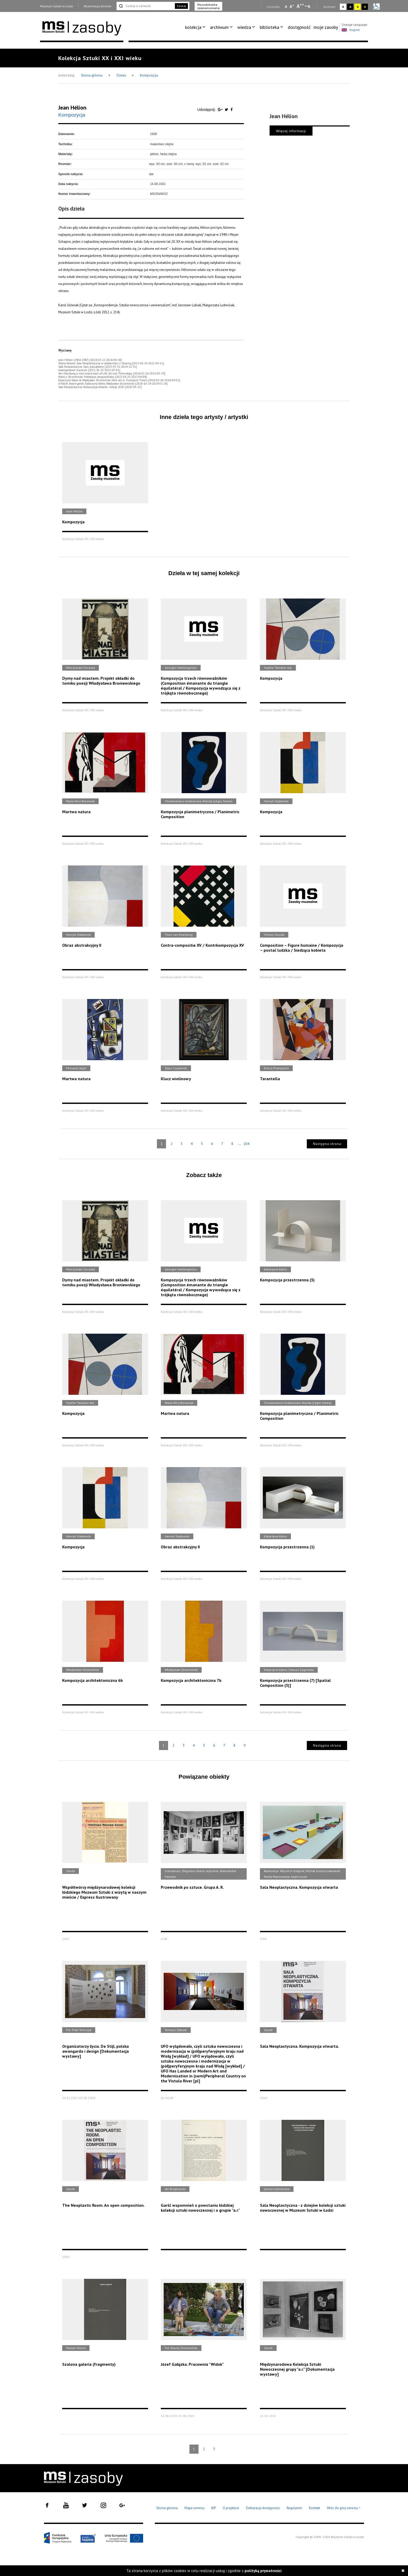  I want to click on 104, so click(246, 1143).